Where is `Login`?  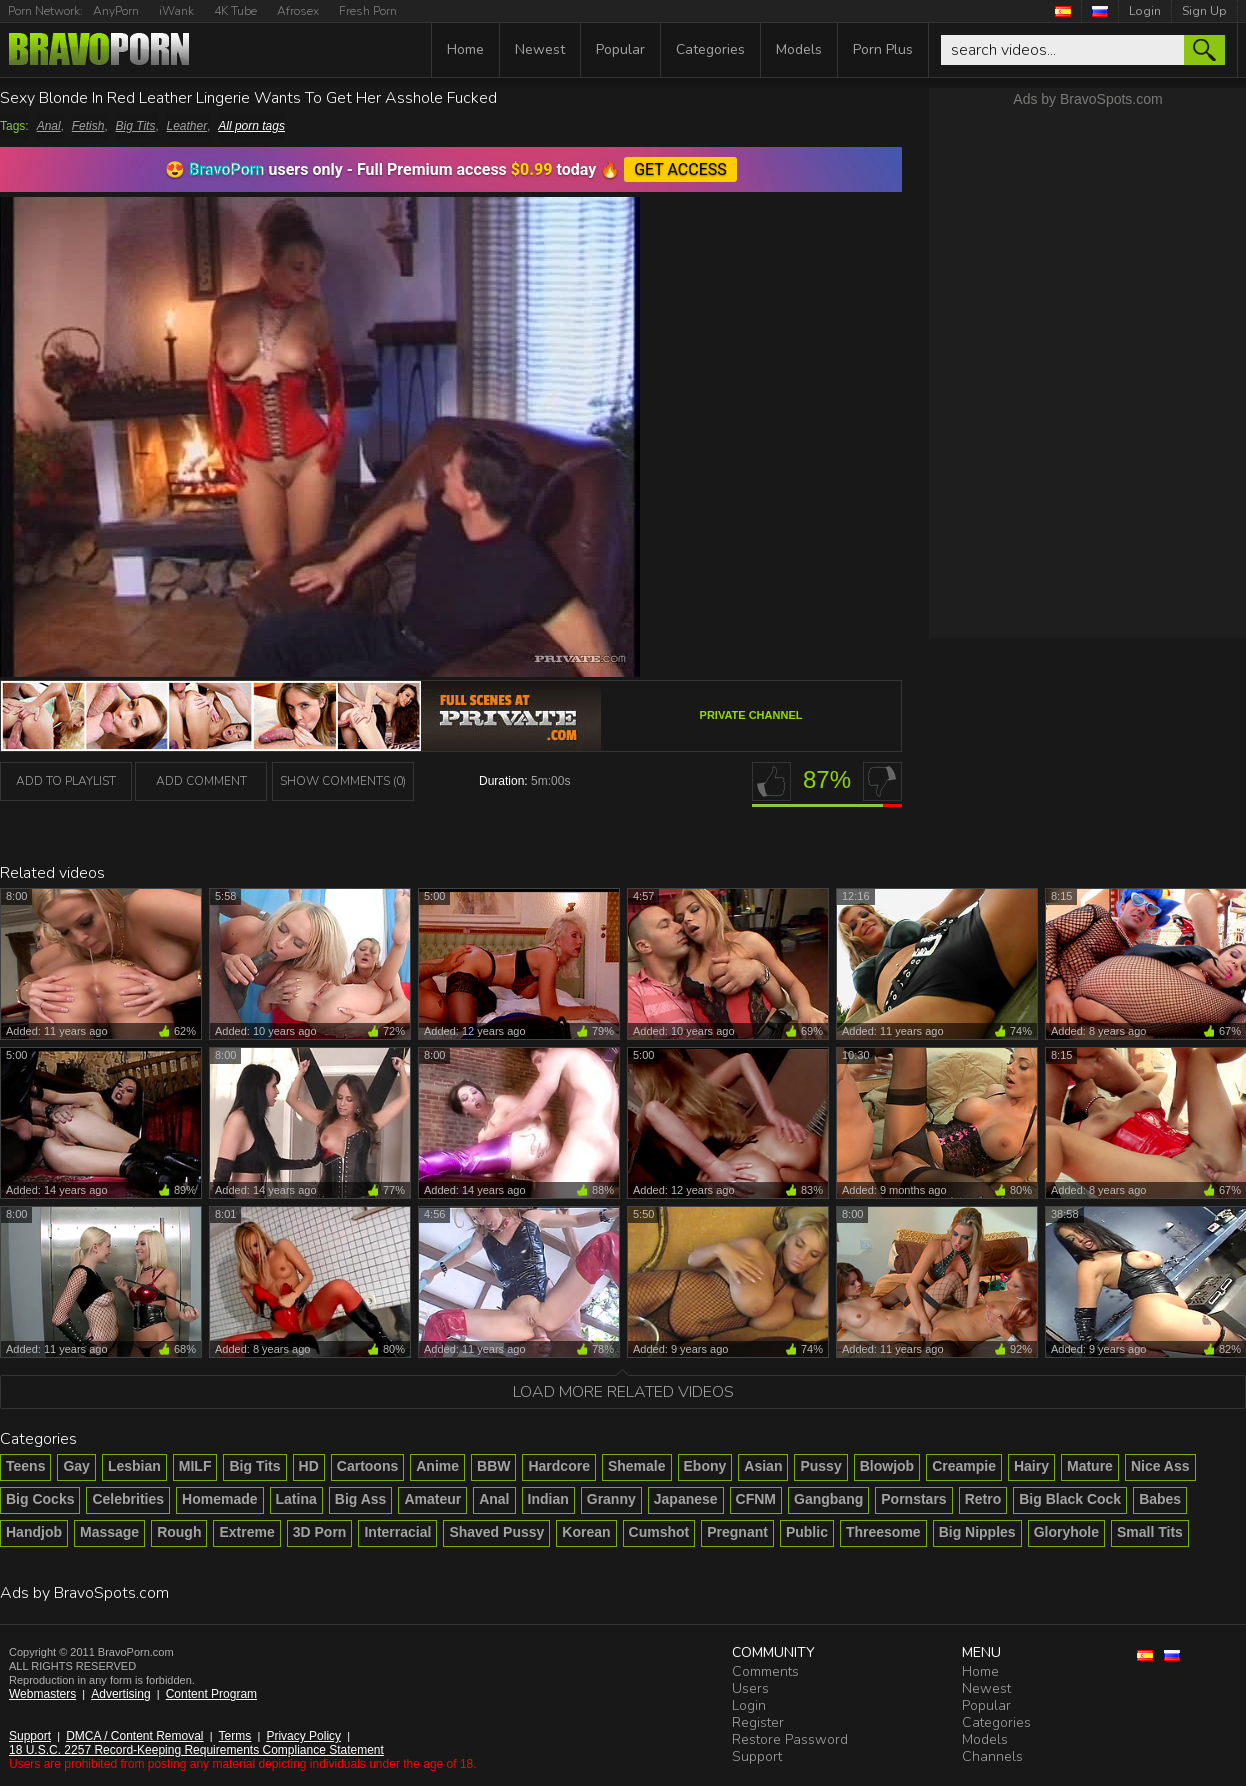 Login is located at coordinates (1145, 11).